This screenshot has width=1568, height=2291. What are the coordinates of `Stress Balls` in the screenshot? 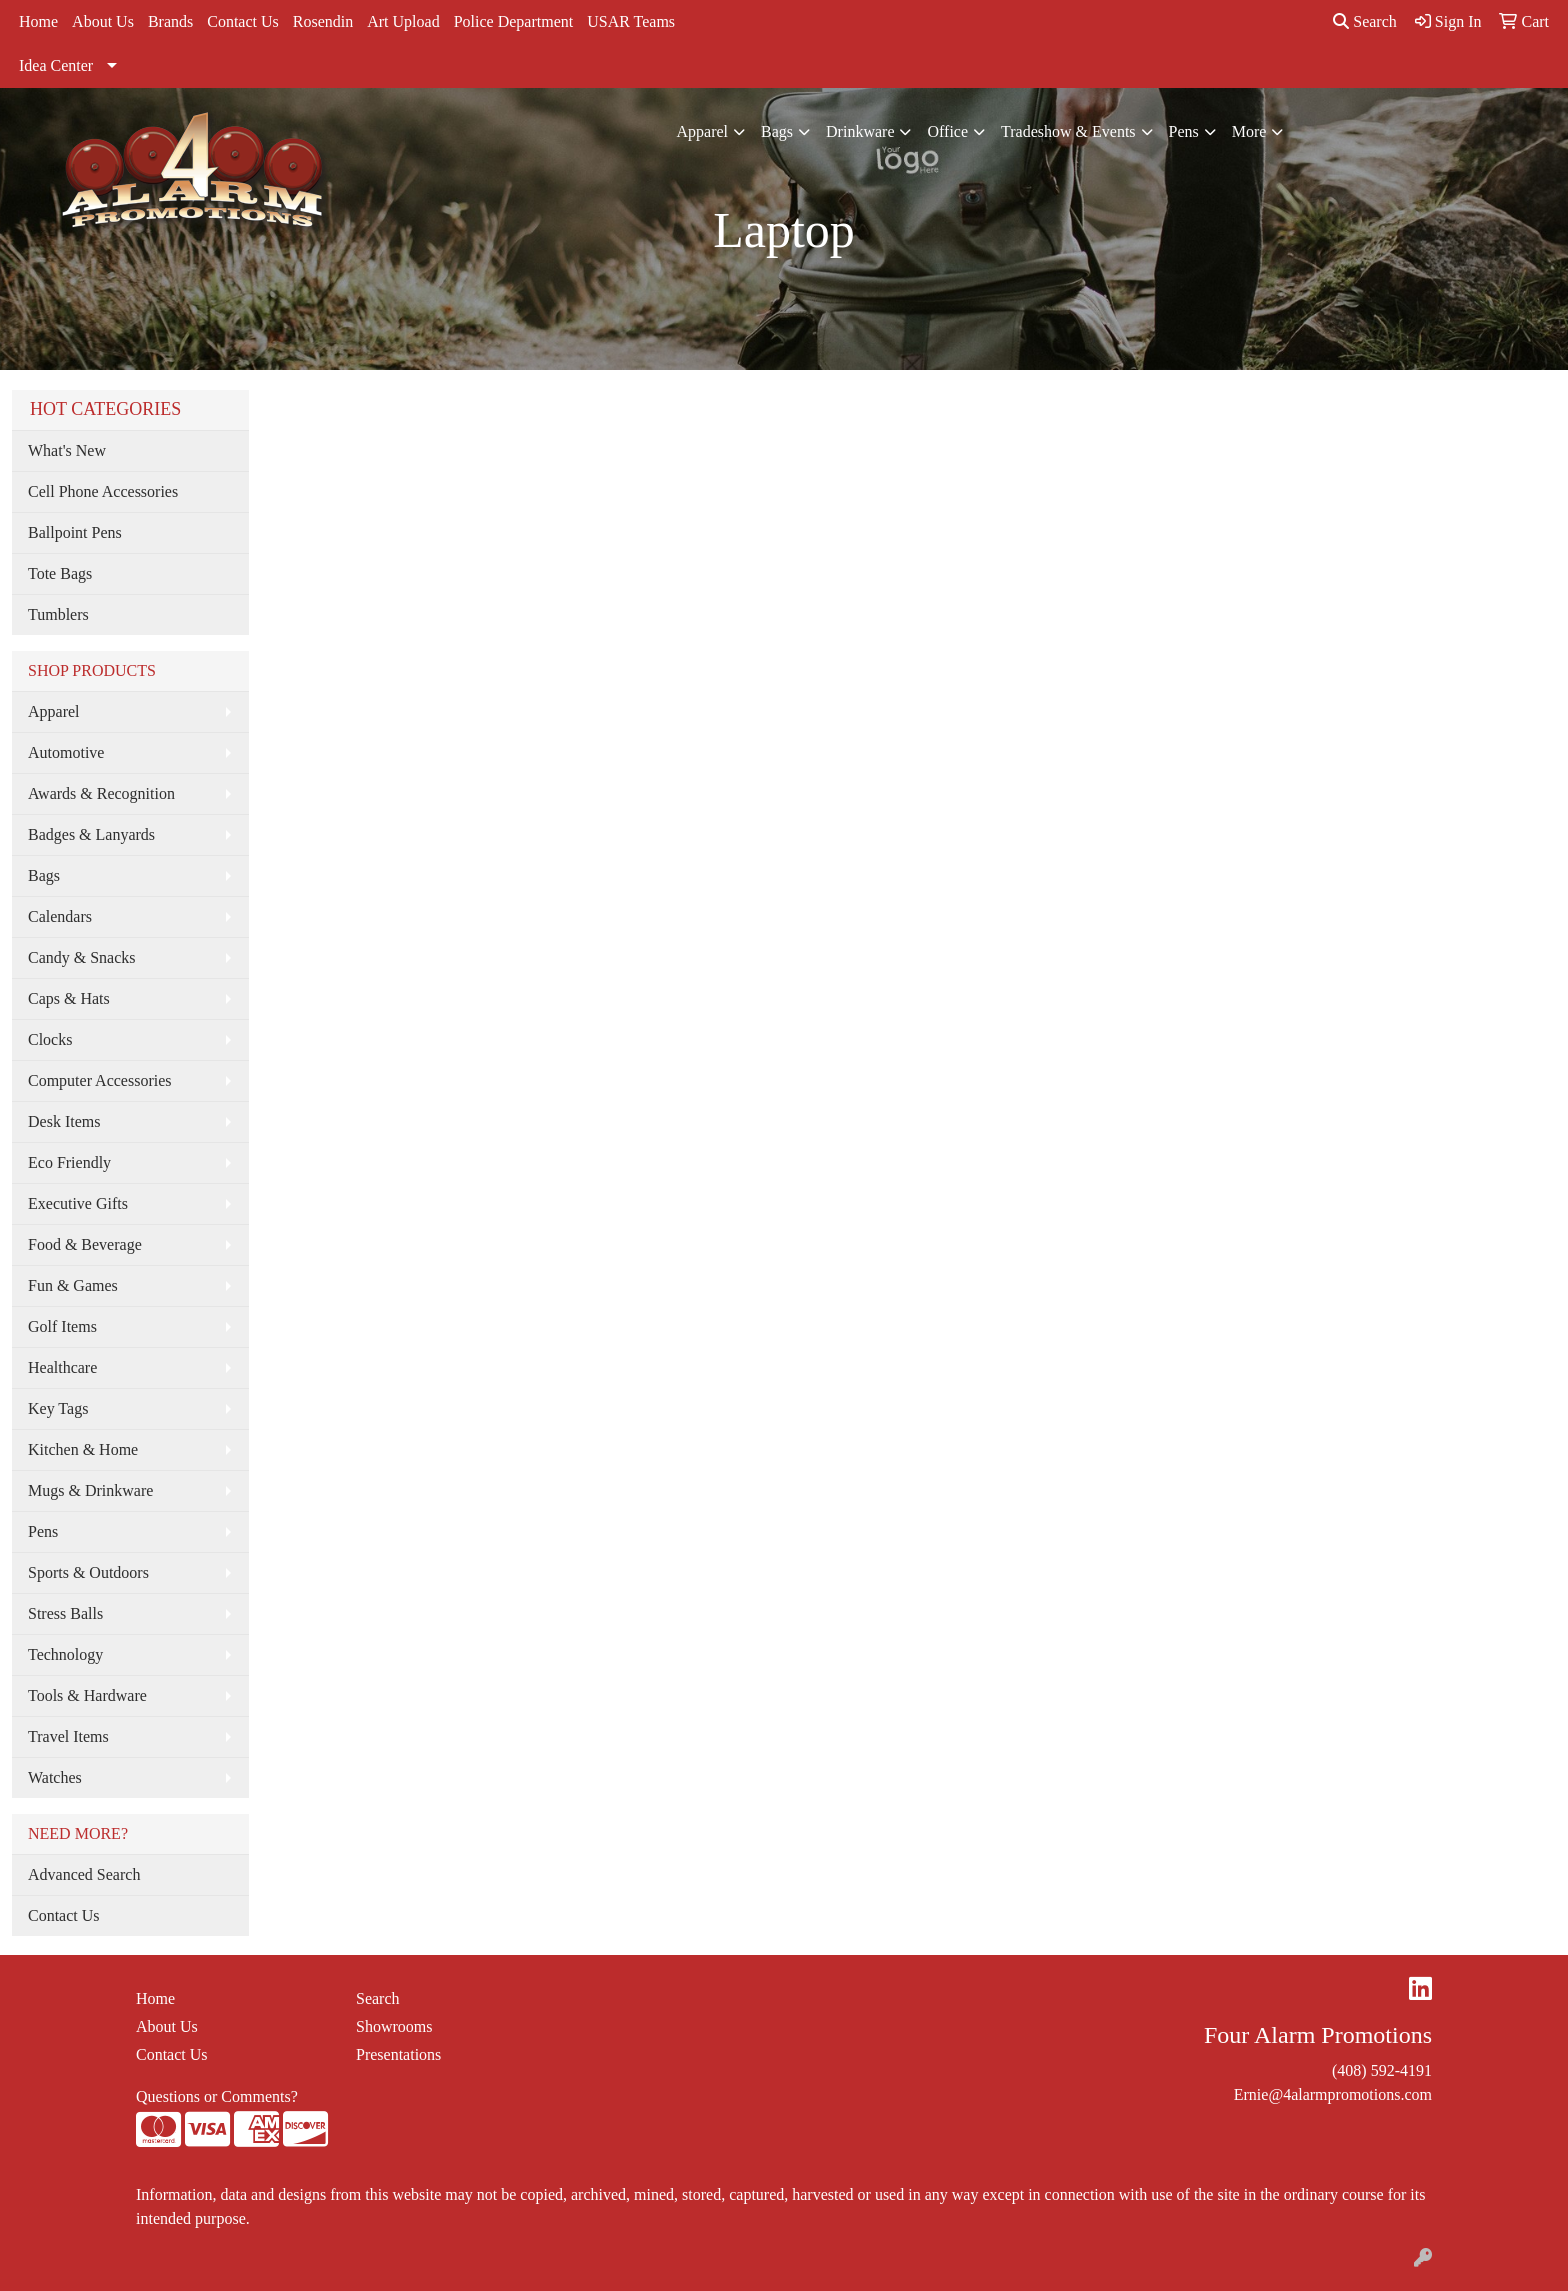 It's located at (65, 1613).